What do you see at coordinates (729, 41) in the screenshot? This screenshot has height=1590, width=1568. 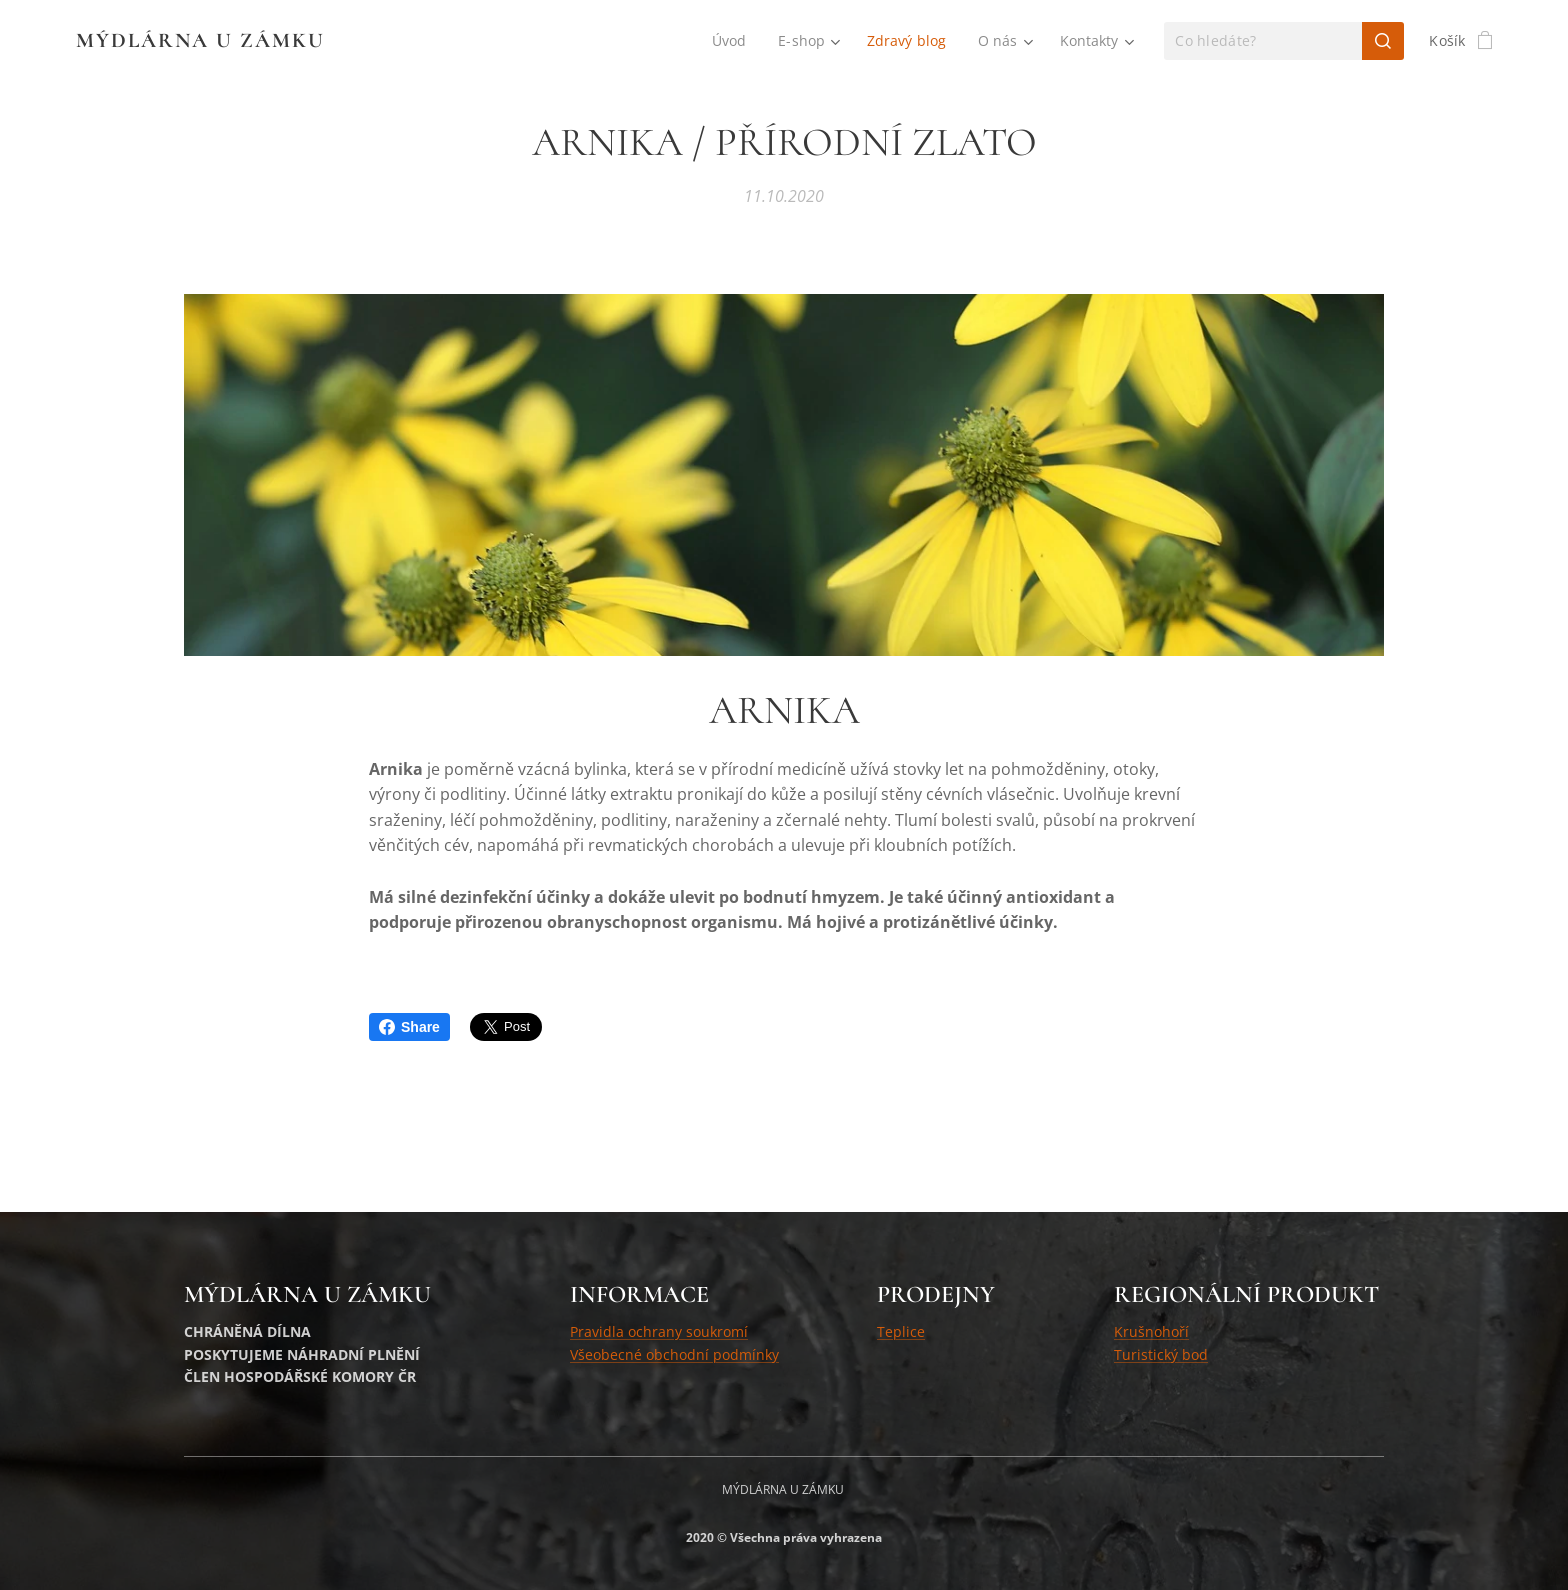 I see `[menuitem]` at bounding box center [729, 41].